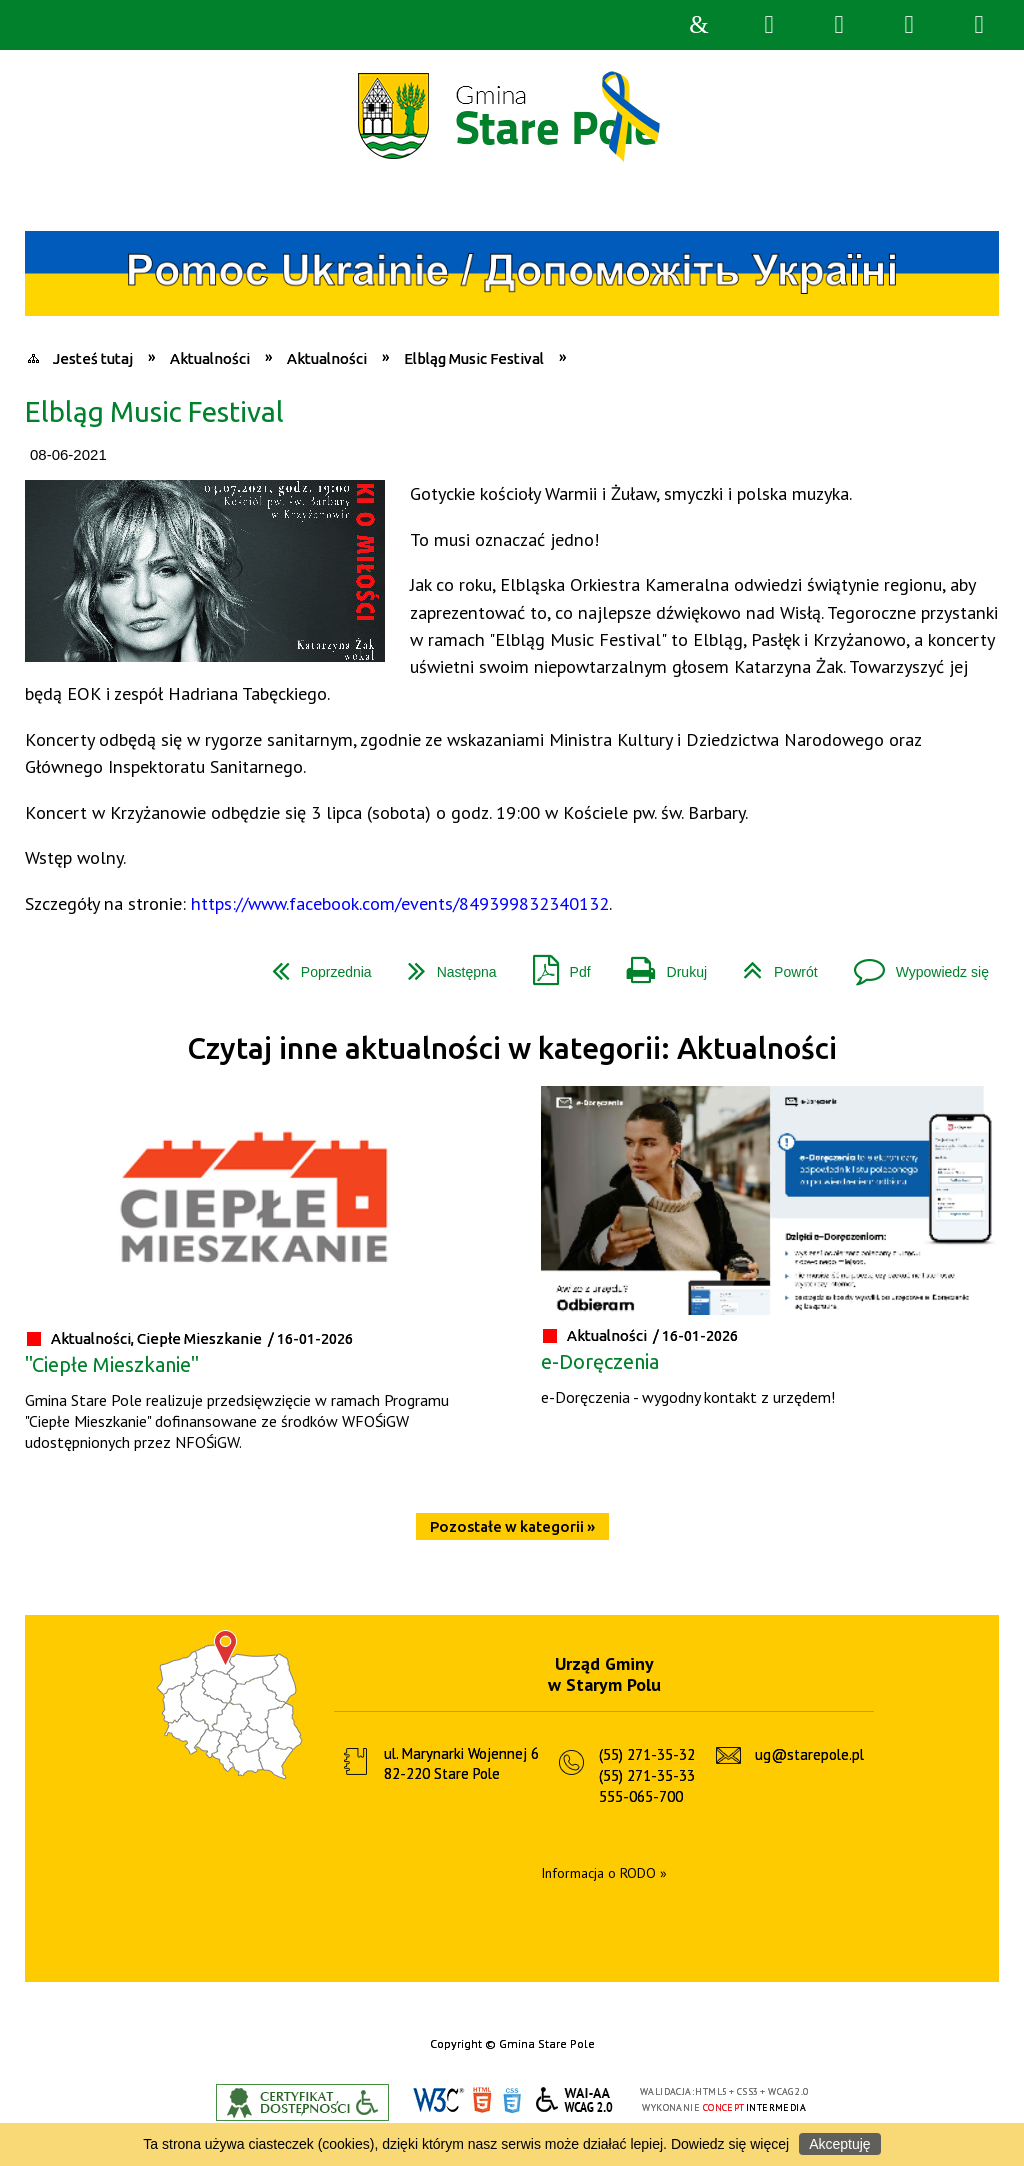  I want to click on Powrót, so click(772, 964).